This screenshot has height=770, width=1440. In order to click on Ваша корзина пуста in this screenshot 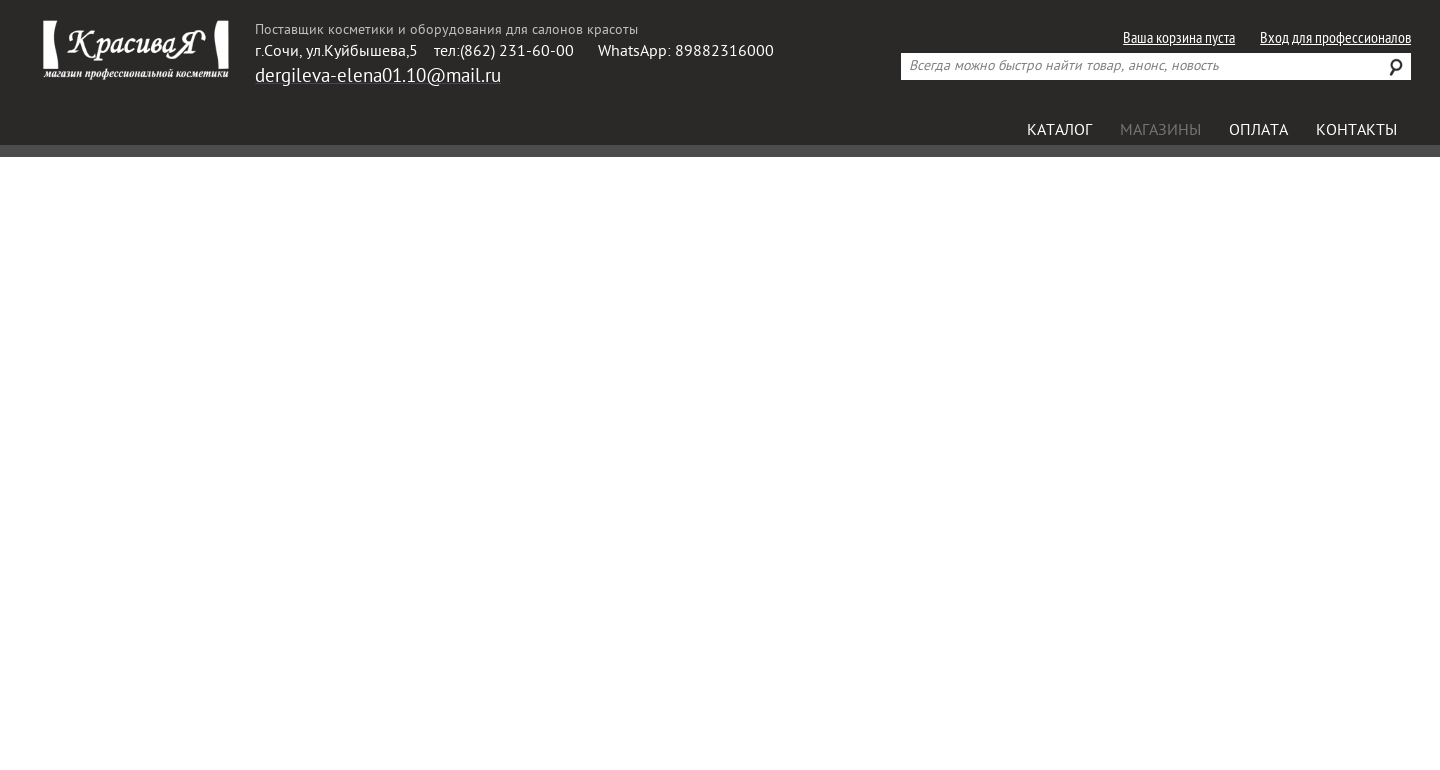, I will do `click(1179, 39)`.